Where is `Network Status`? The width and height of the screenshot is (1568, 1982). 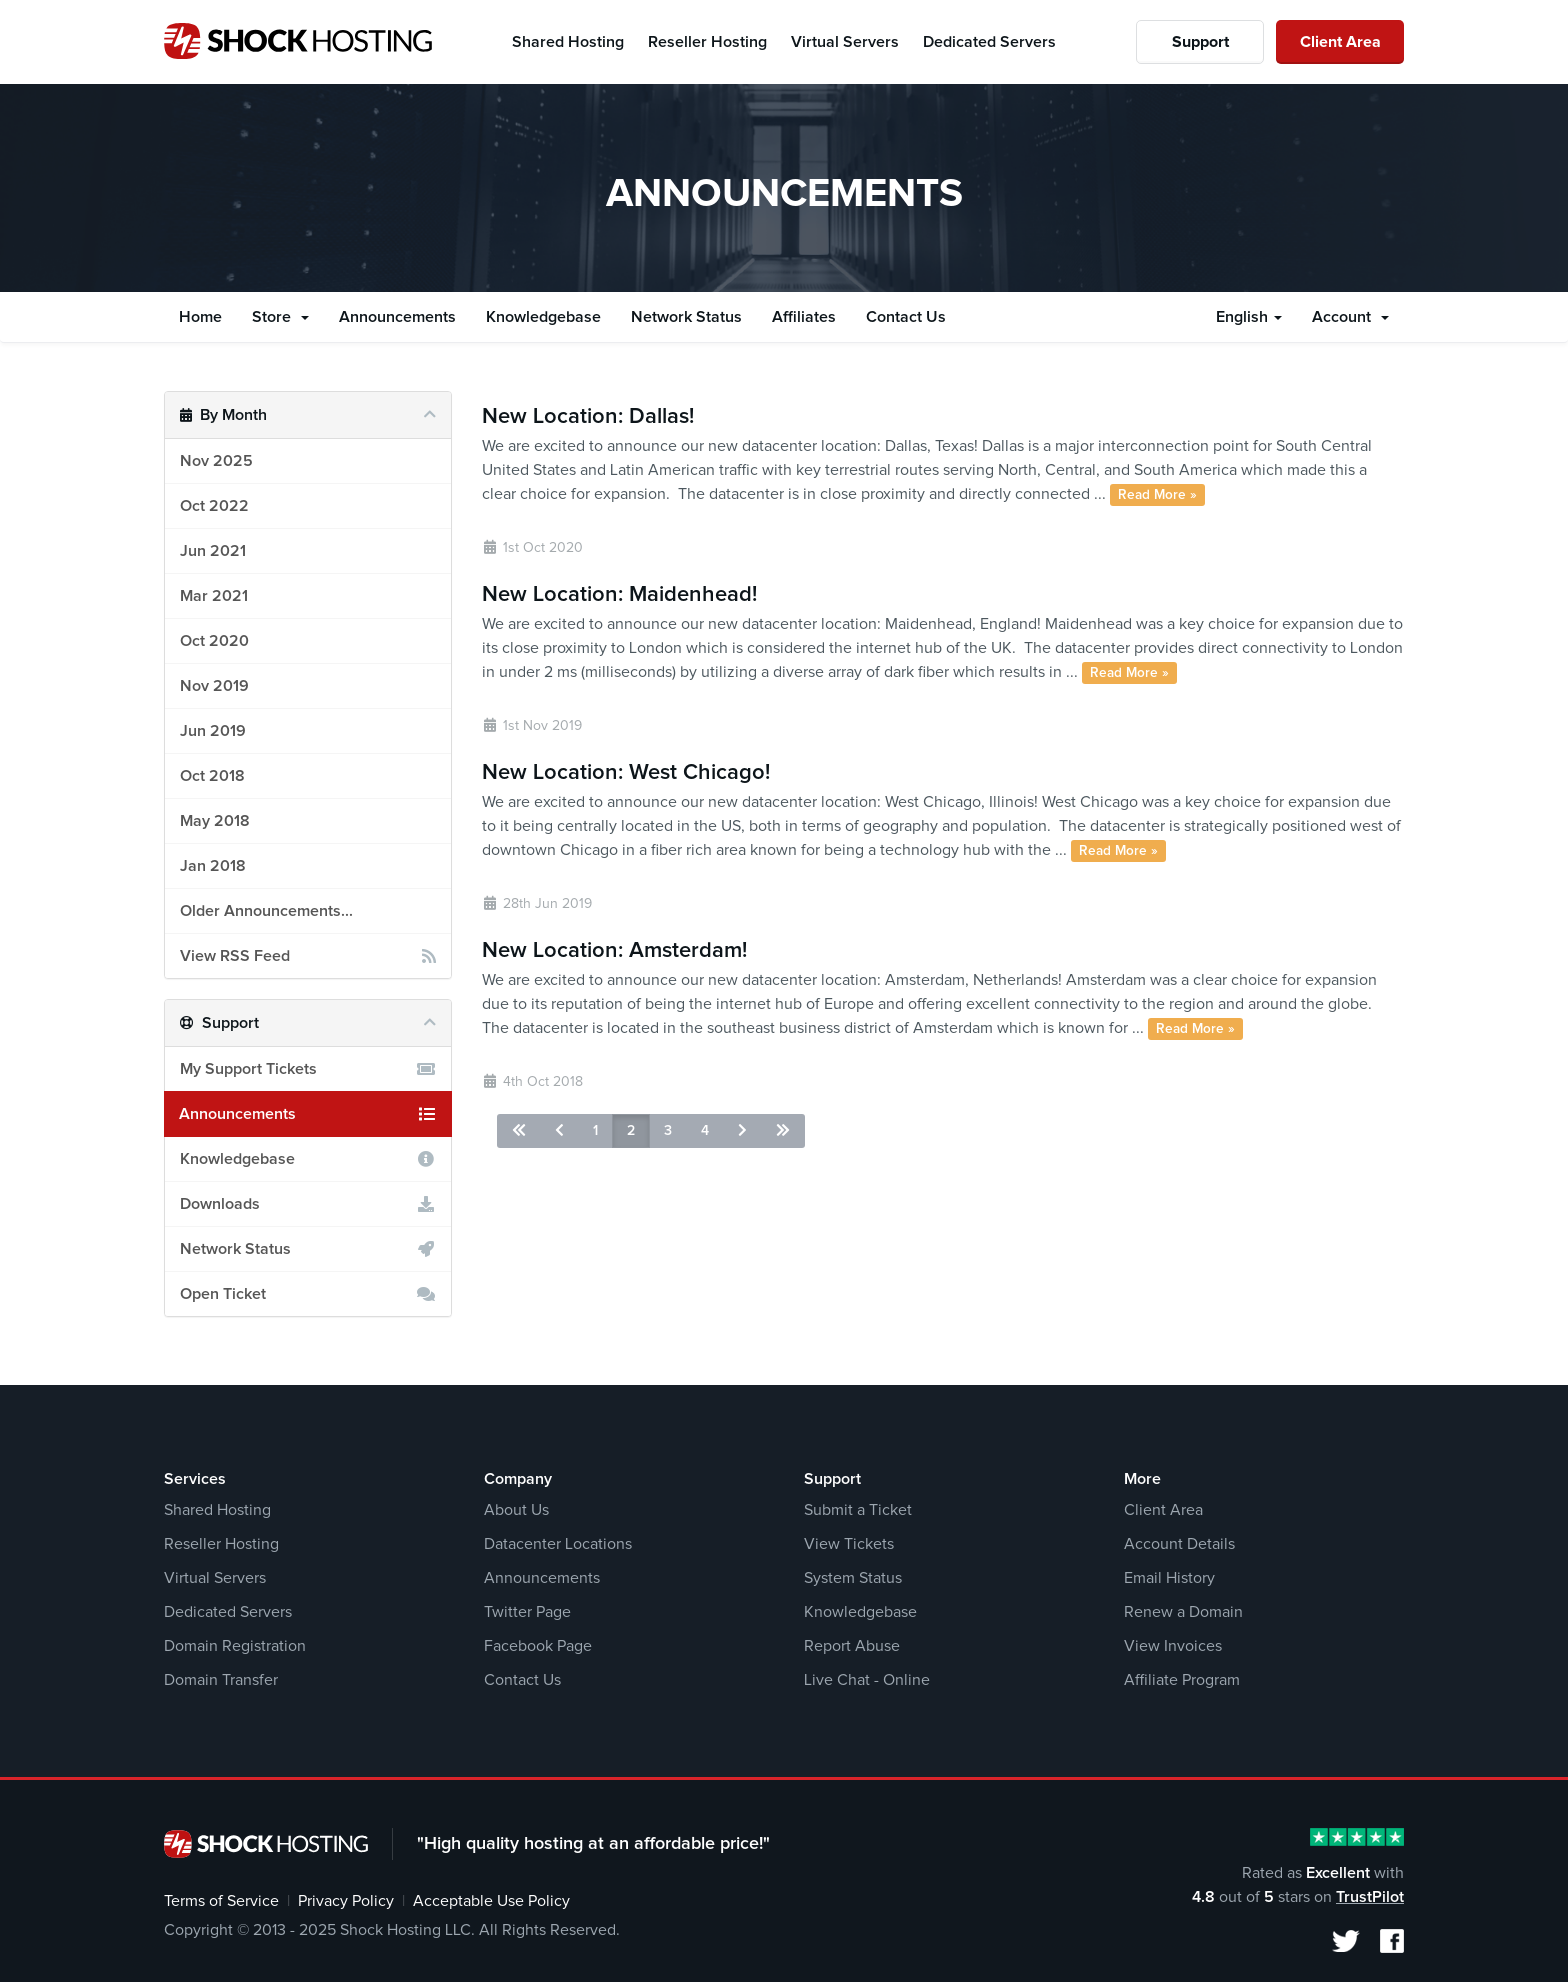
Network Status is located at coordinates (686, 317).